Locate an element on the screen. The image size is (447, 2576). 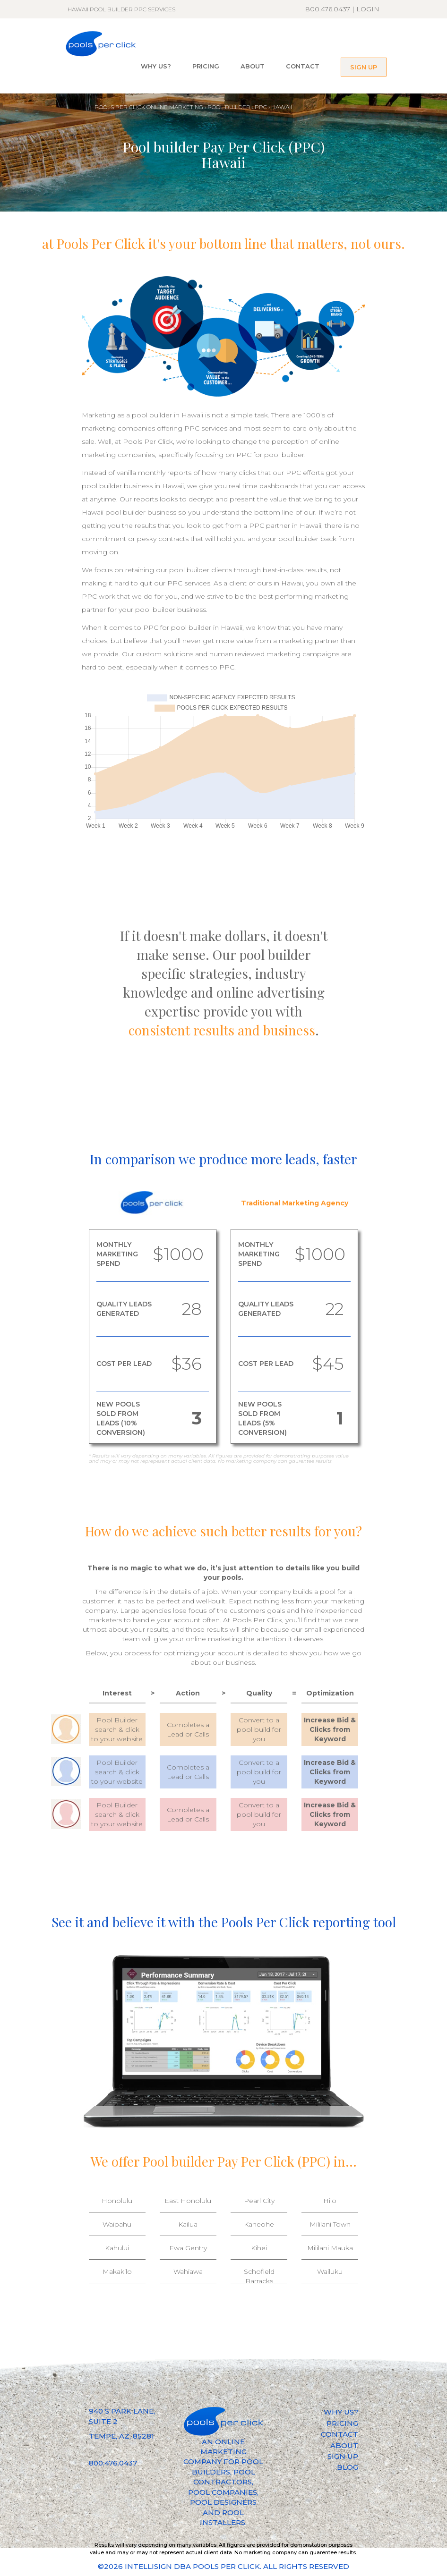
ABOUT is located at coordinates (253, 66).